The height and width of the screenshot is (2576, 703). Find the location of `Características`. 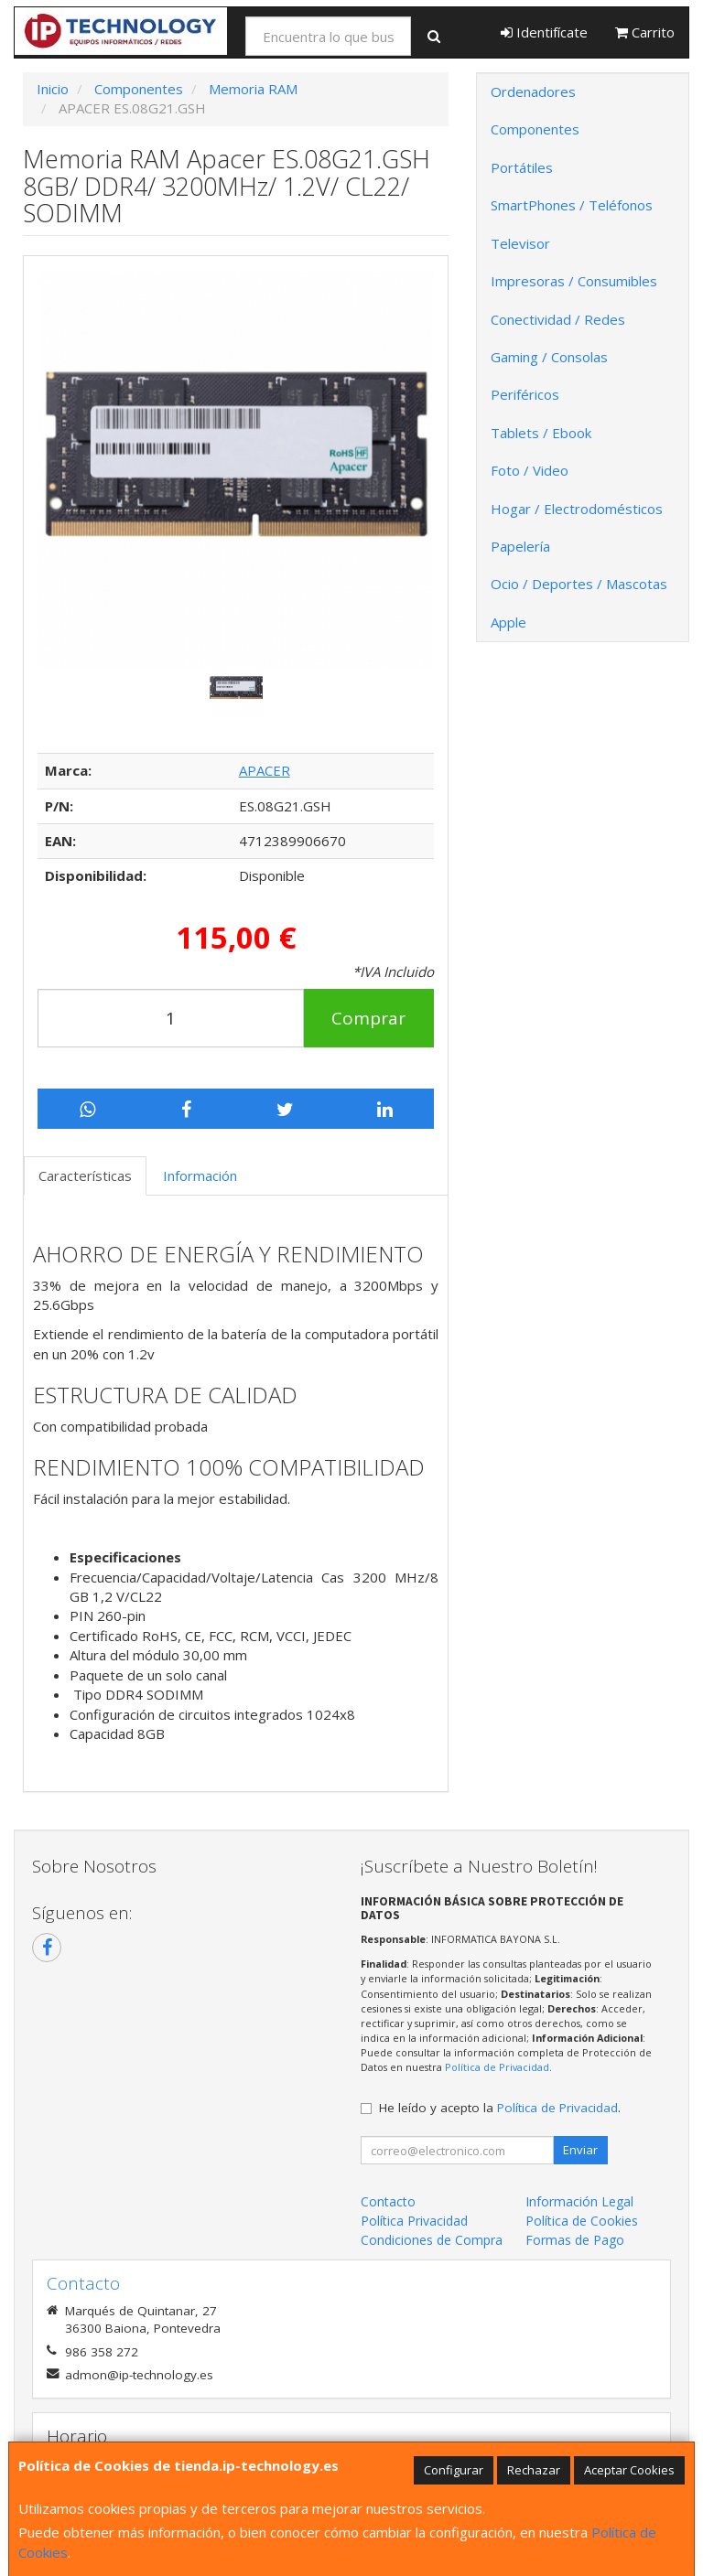

Características is located at coordinates (85, 1175).